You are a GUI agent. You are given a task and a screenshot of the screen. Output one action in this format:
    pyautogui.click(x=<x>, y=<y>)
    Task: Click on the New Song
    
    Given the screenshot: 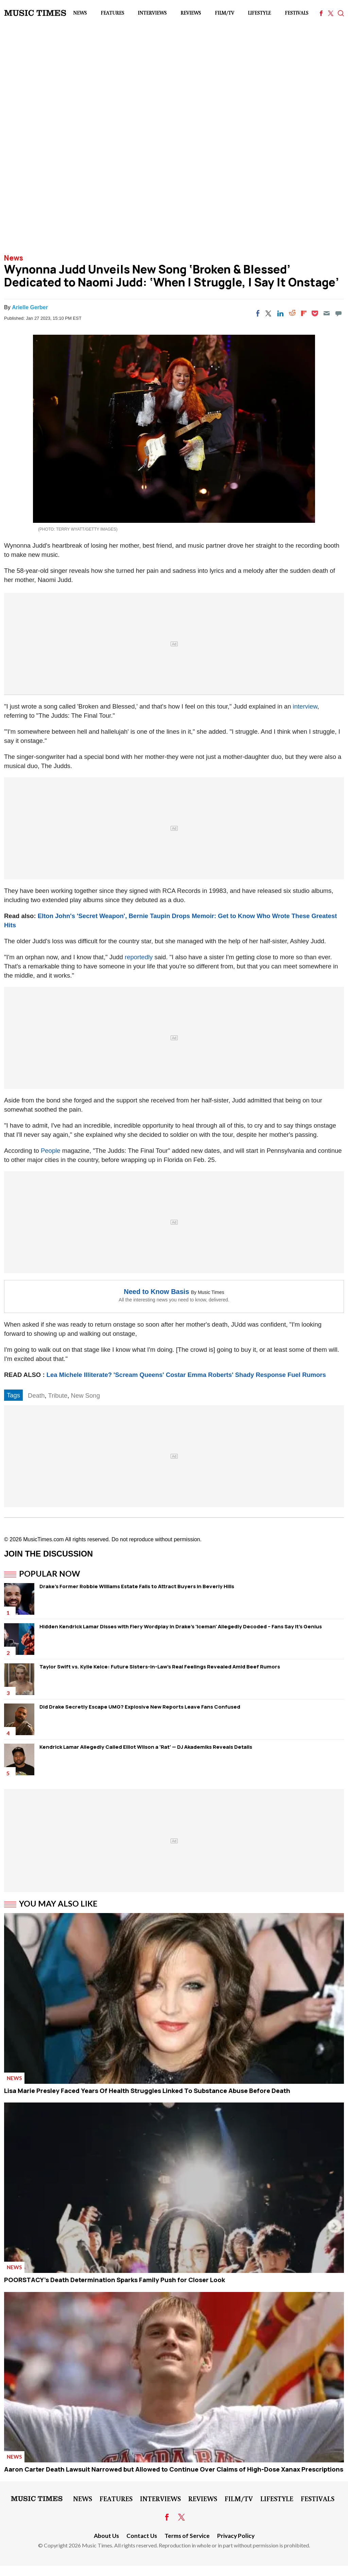 What is the action you would take?
    pyautogui.click(x=85, y=1395)
    